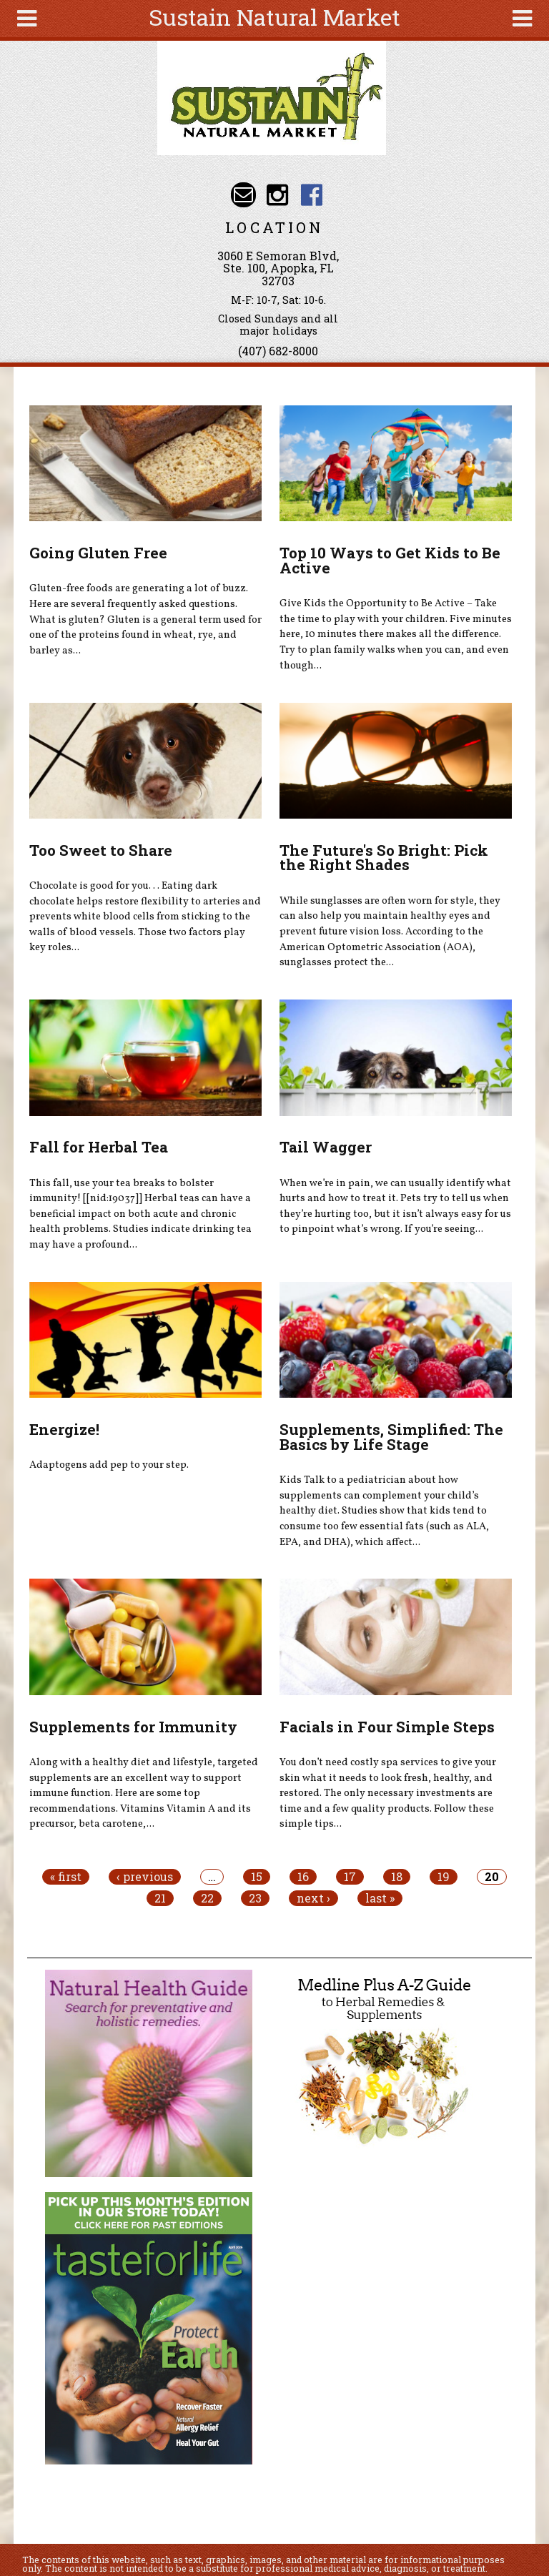 The image size is (549, 2576). I want to click on Too Sweet to Share, so click(100, 850).